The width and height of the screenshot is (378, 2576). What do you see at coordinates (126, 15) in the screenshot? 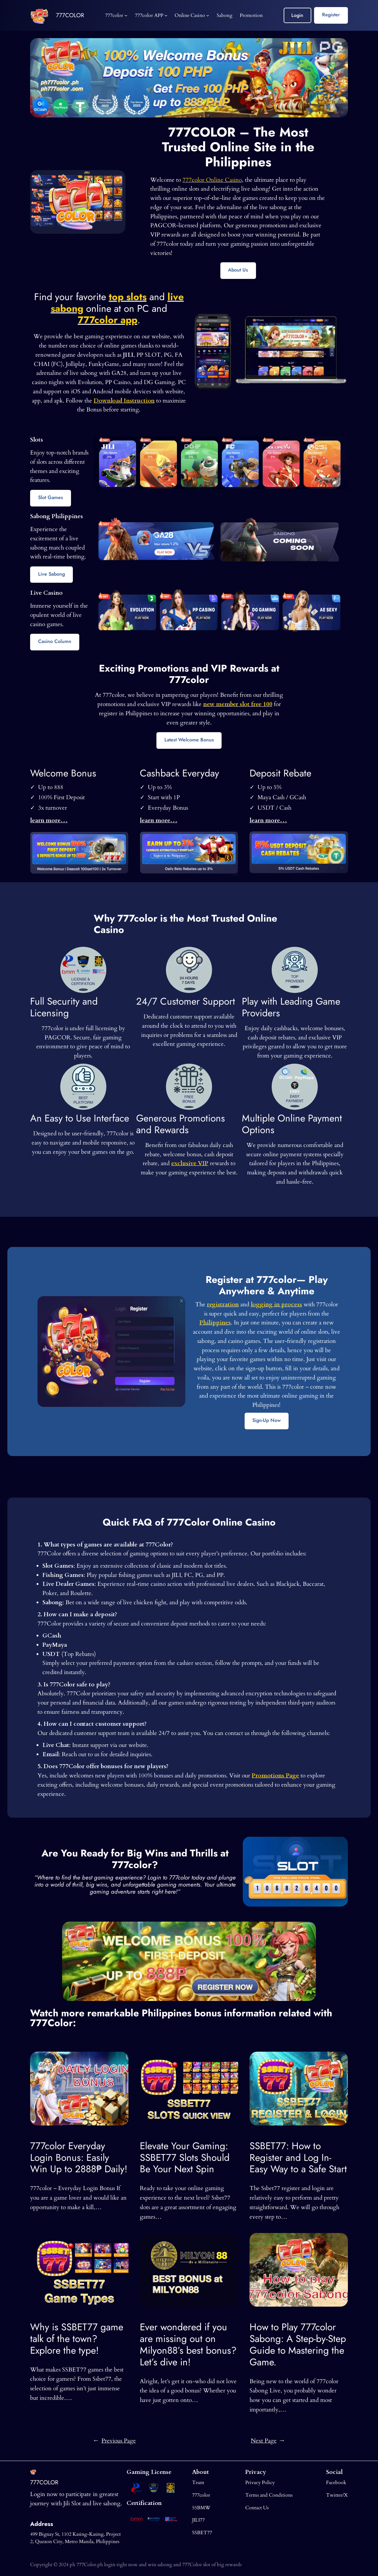
I see `[777color submenu]` at bounding box center [126, 15].